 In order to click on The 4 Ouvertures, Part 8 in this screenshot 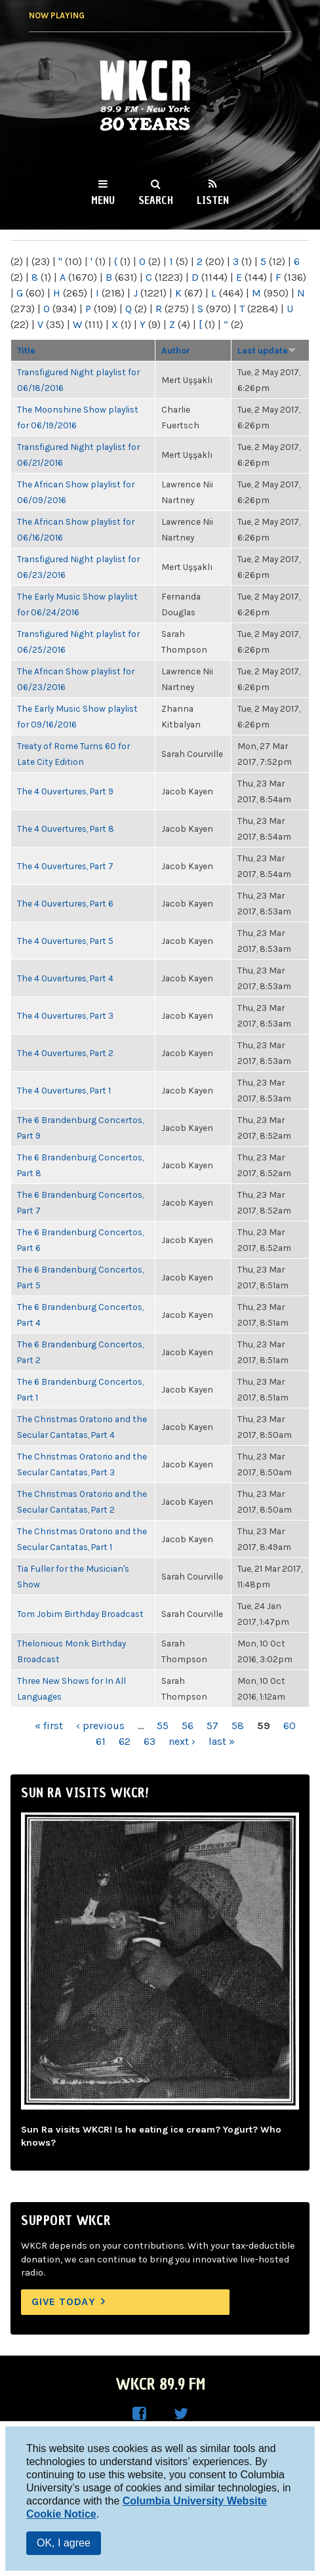, I will do `click(65, 828)`.